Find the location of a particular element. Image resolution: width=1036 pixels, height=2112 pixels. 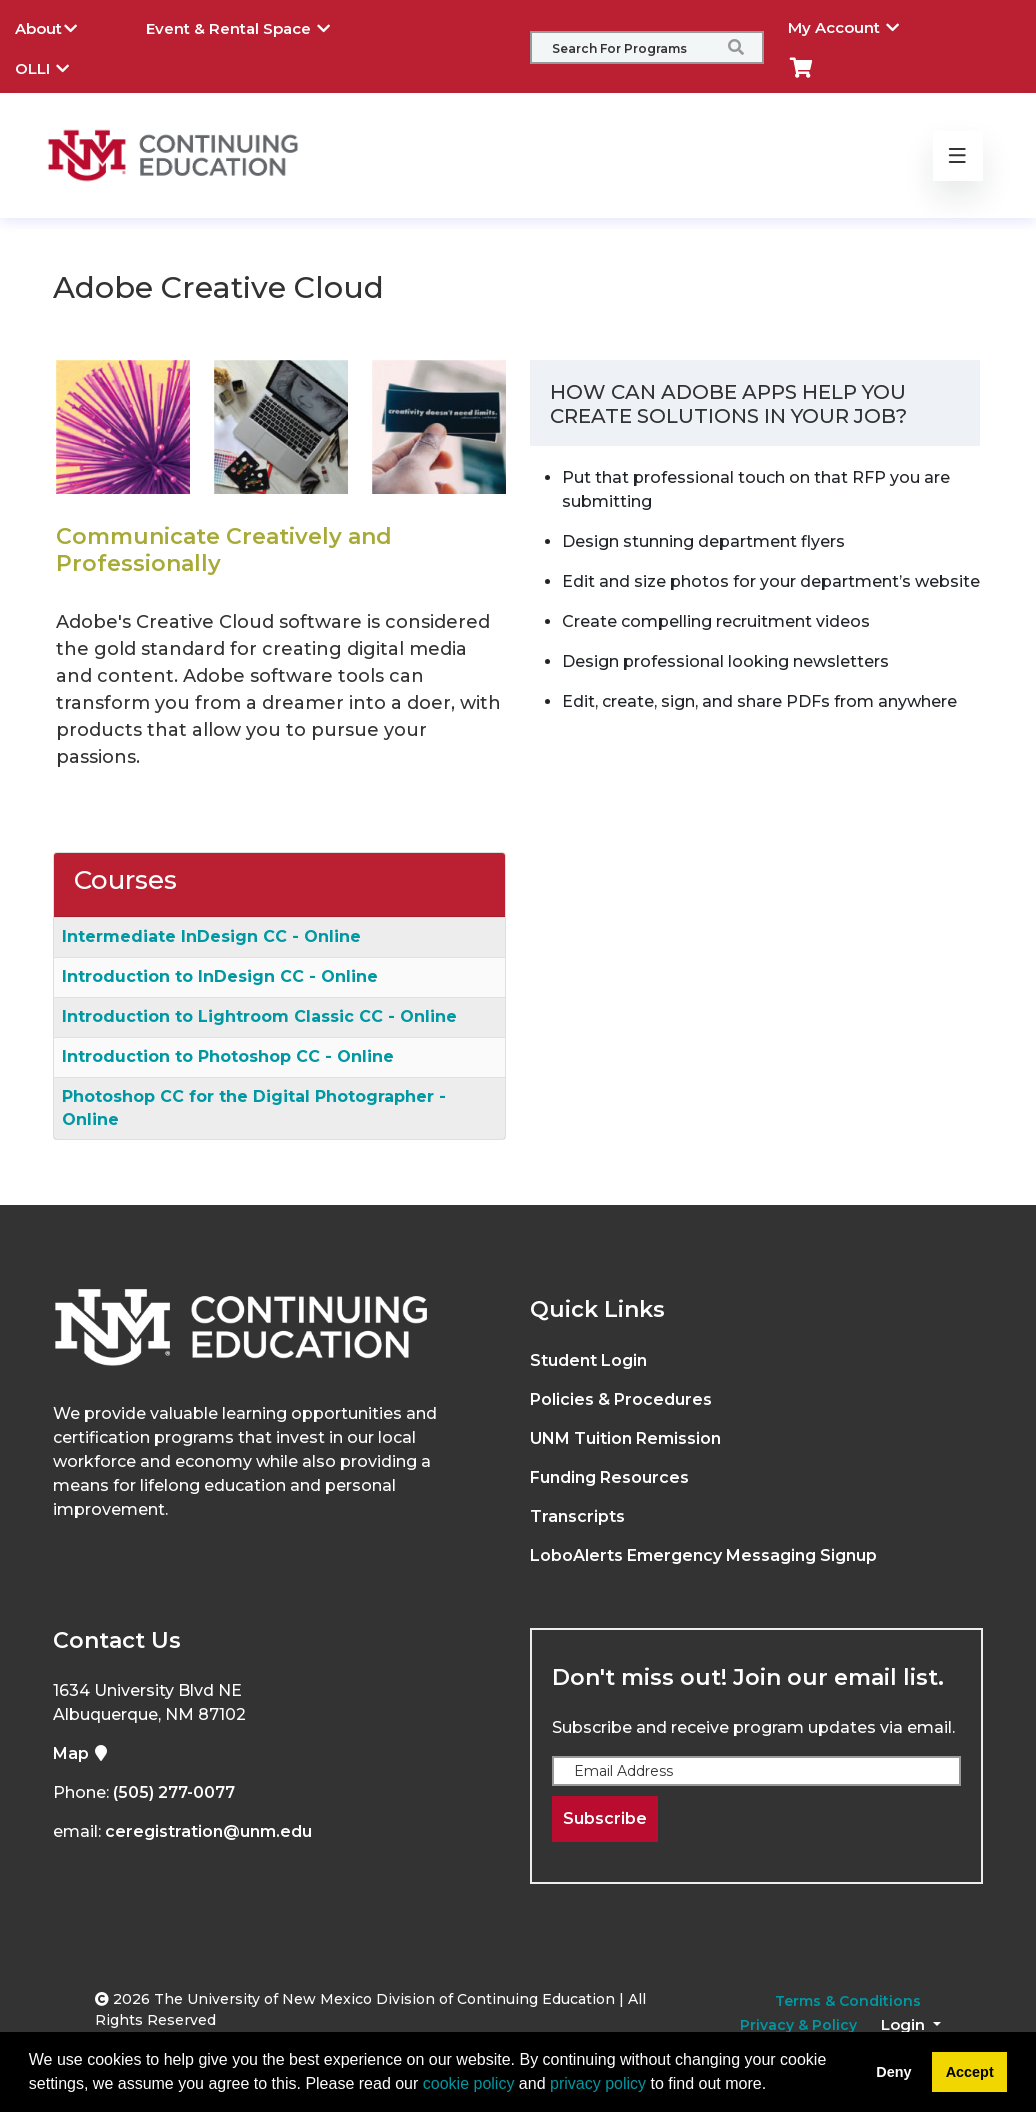

About is located at coordinates (61, 26).